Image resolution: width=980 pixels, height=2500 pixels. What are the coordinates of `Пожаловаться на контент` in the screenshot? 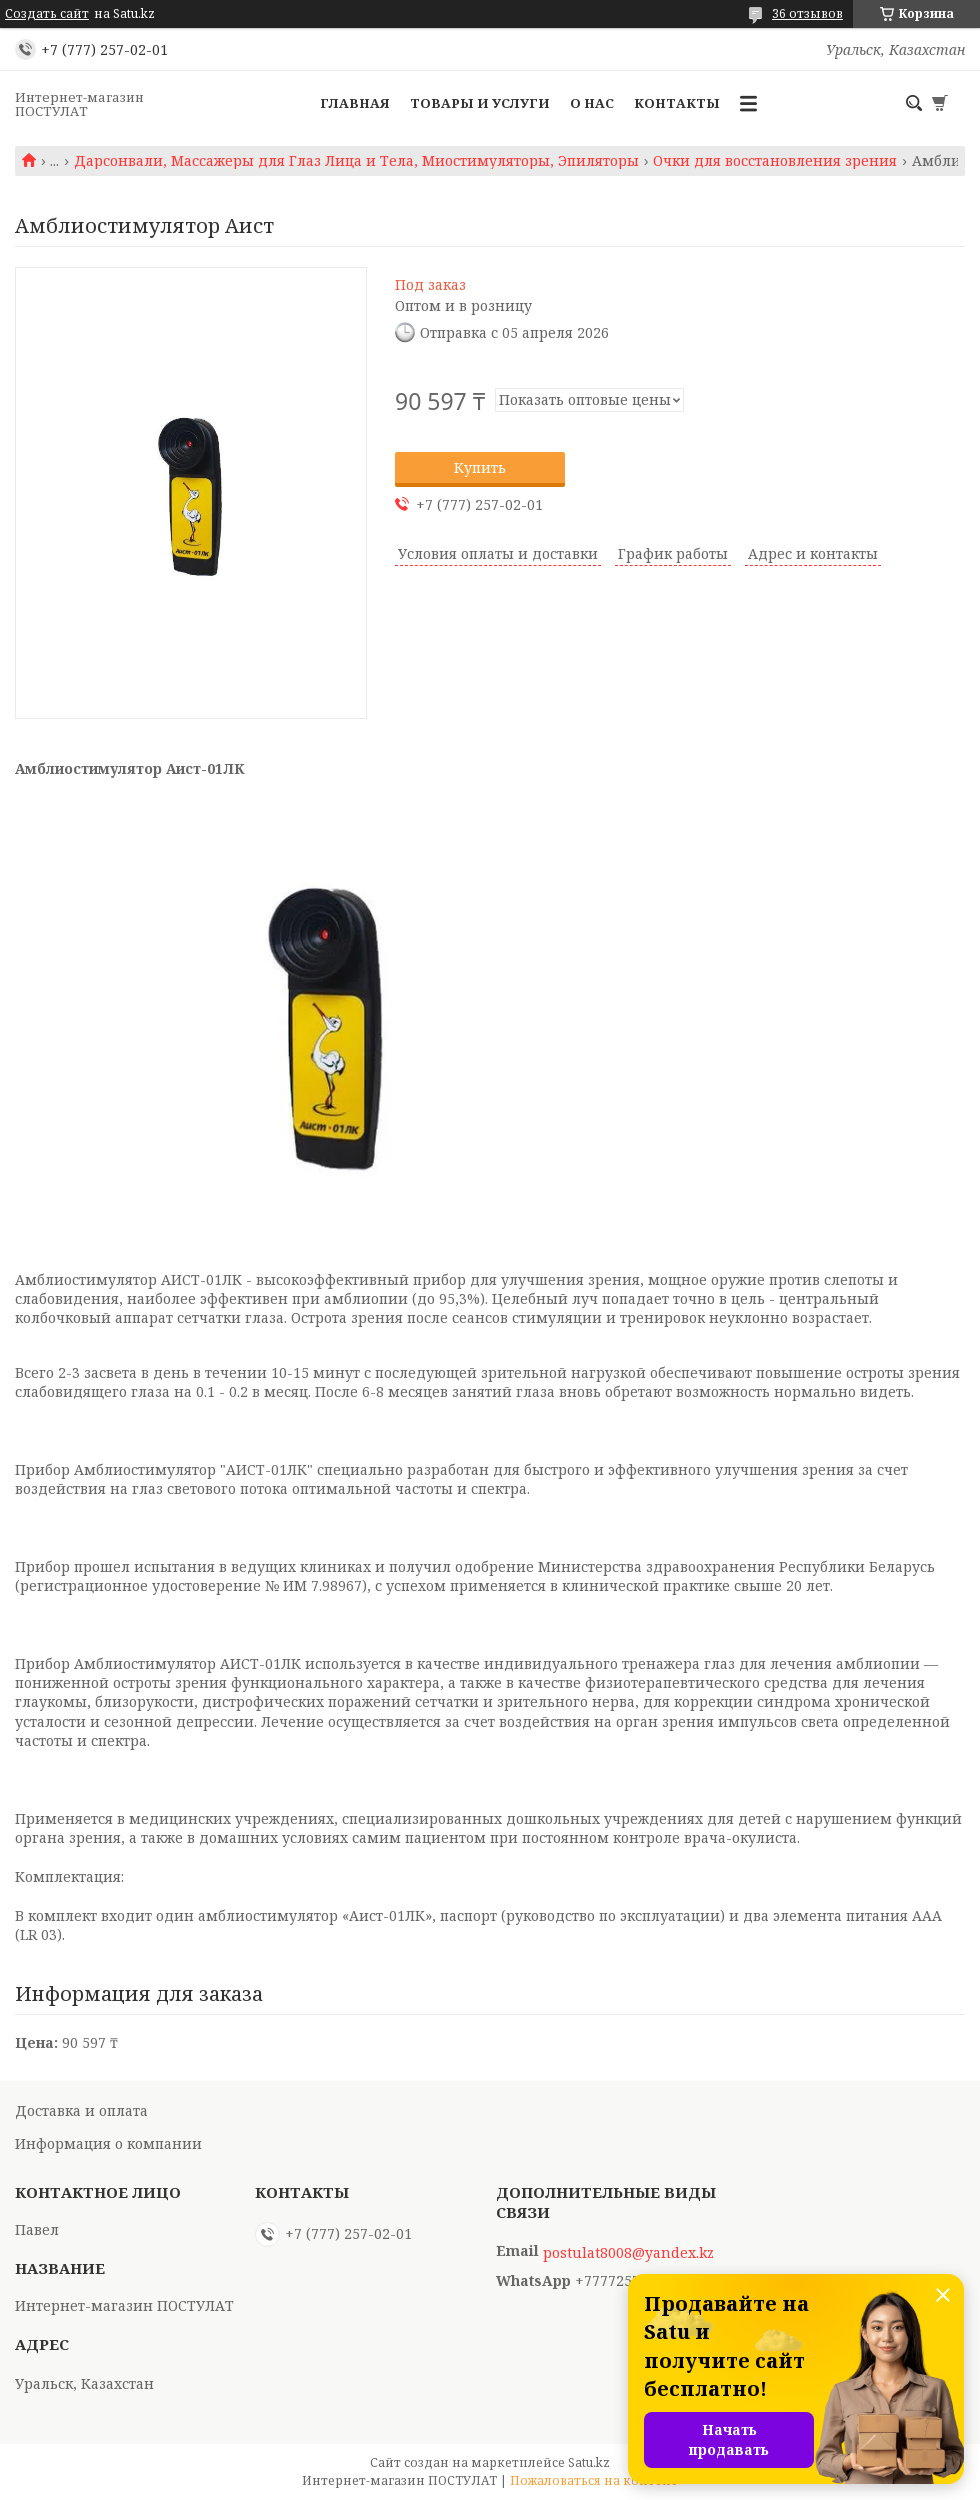 It's located at (594, 2480).